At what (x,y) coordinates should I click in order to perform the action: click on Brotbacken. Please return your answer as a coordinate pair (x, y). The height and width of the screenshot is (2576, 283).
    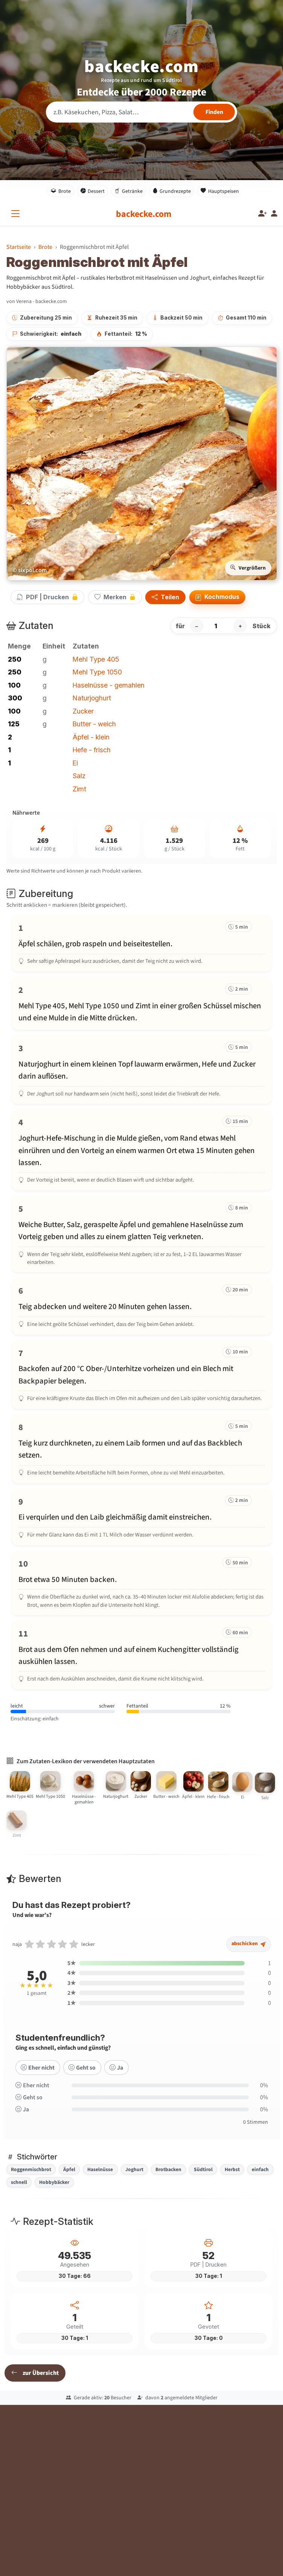
    Looking at the image, I should click on (168, 2169).